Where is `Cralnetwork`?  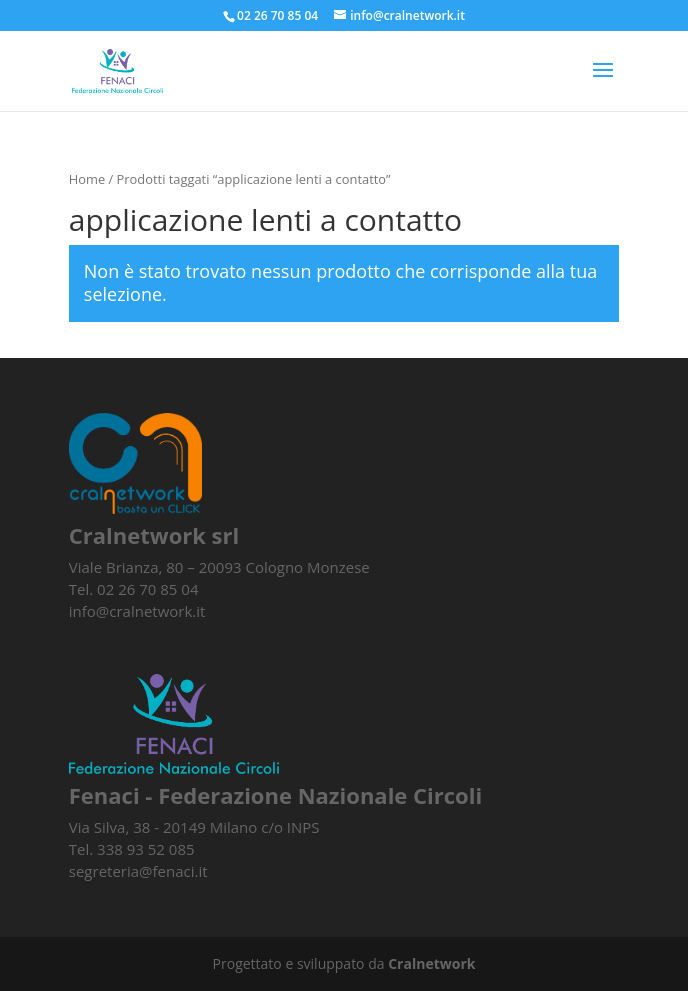
Cralnetwork is located at coordinates (431, 963).